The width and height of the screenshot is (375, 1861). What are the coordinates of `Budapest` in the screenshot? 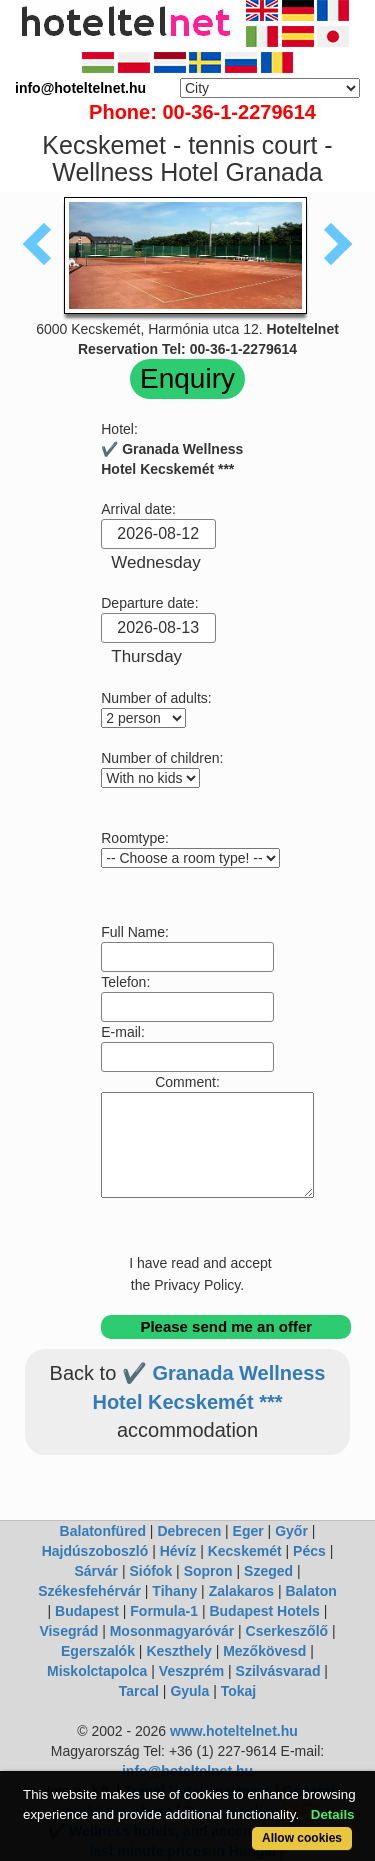 It's located at (87, 1611).